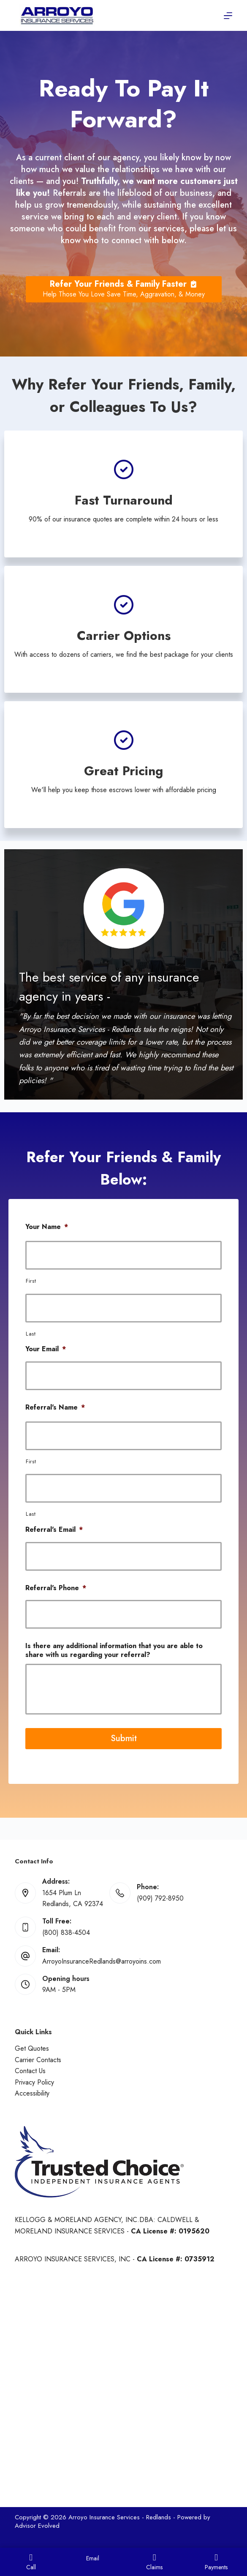 The width and height of the screenshot is (247, 2576). What do you see at coordinates (31, 1281) in the screenshot?
I see `First` at bounding box center [31, 1281].